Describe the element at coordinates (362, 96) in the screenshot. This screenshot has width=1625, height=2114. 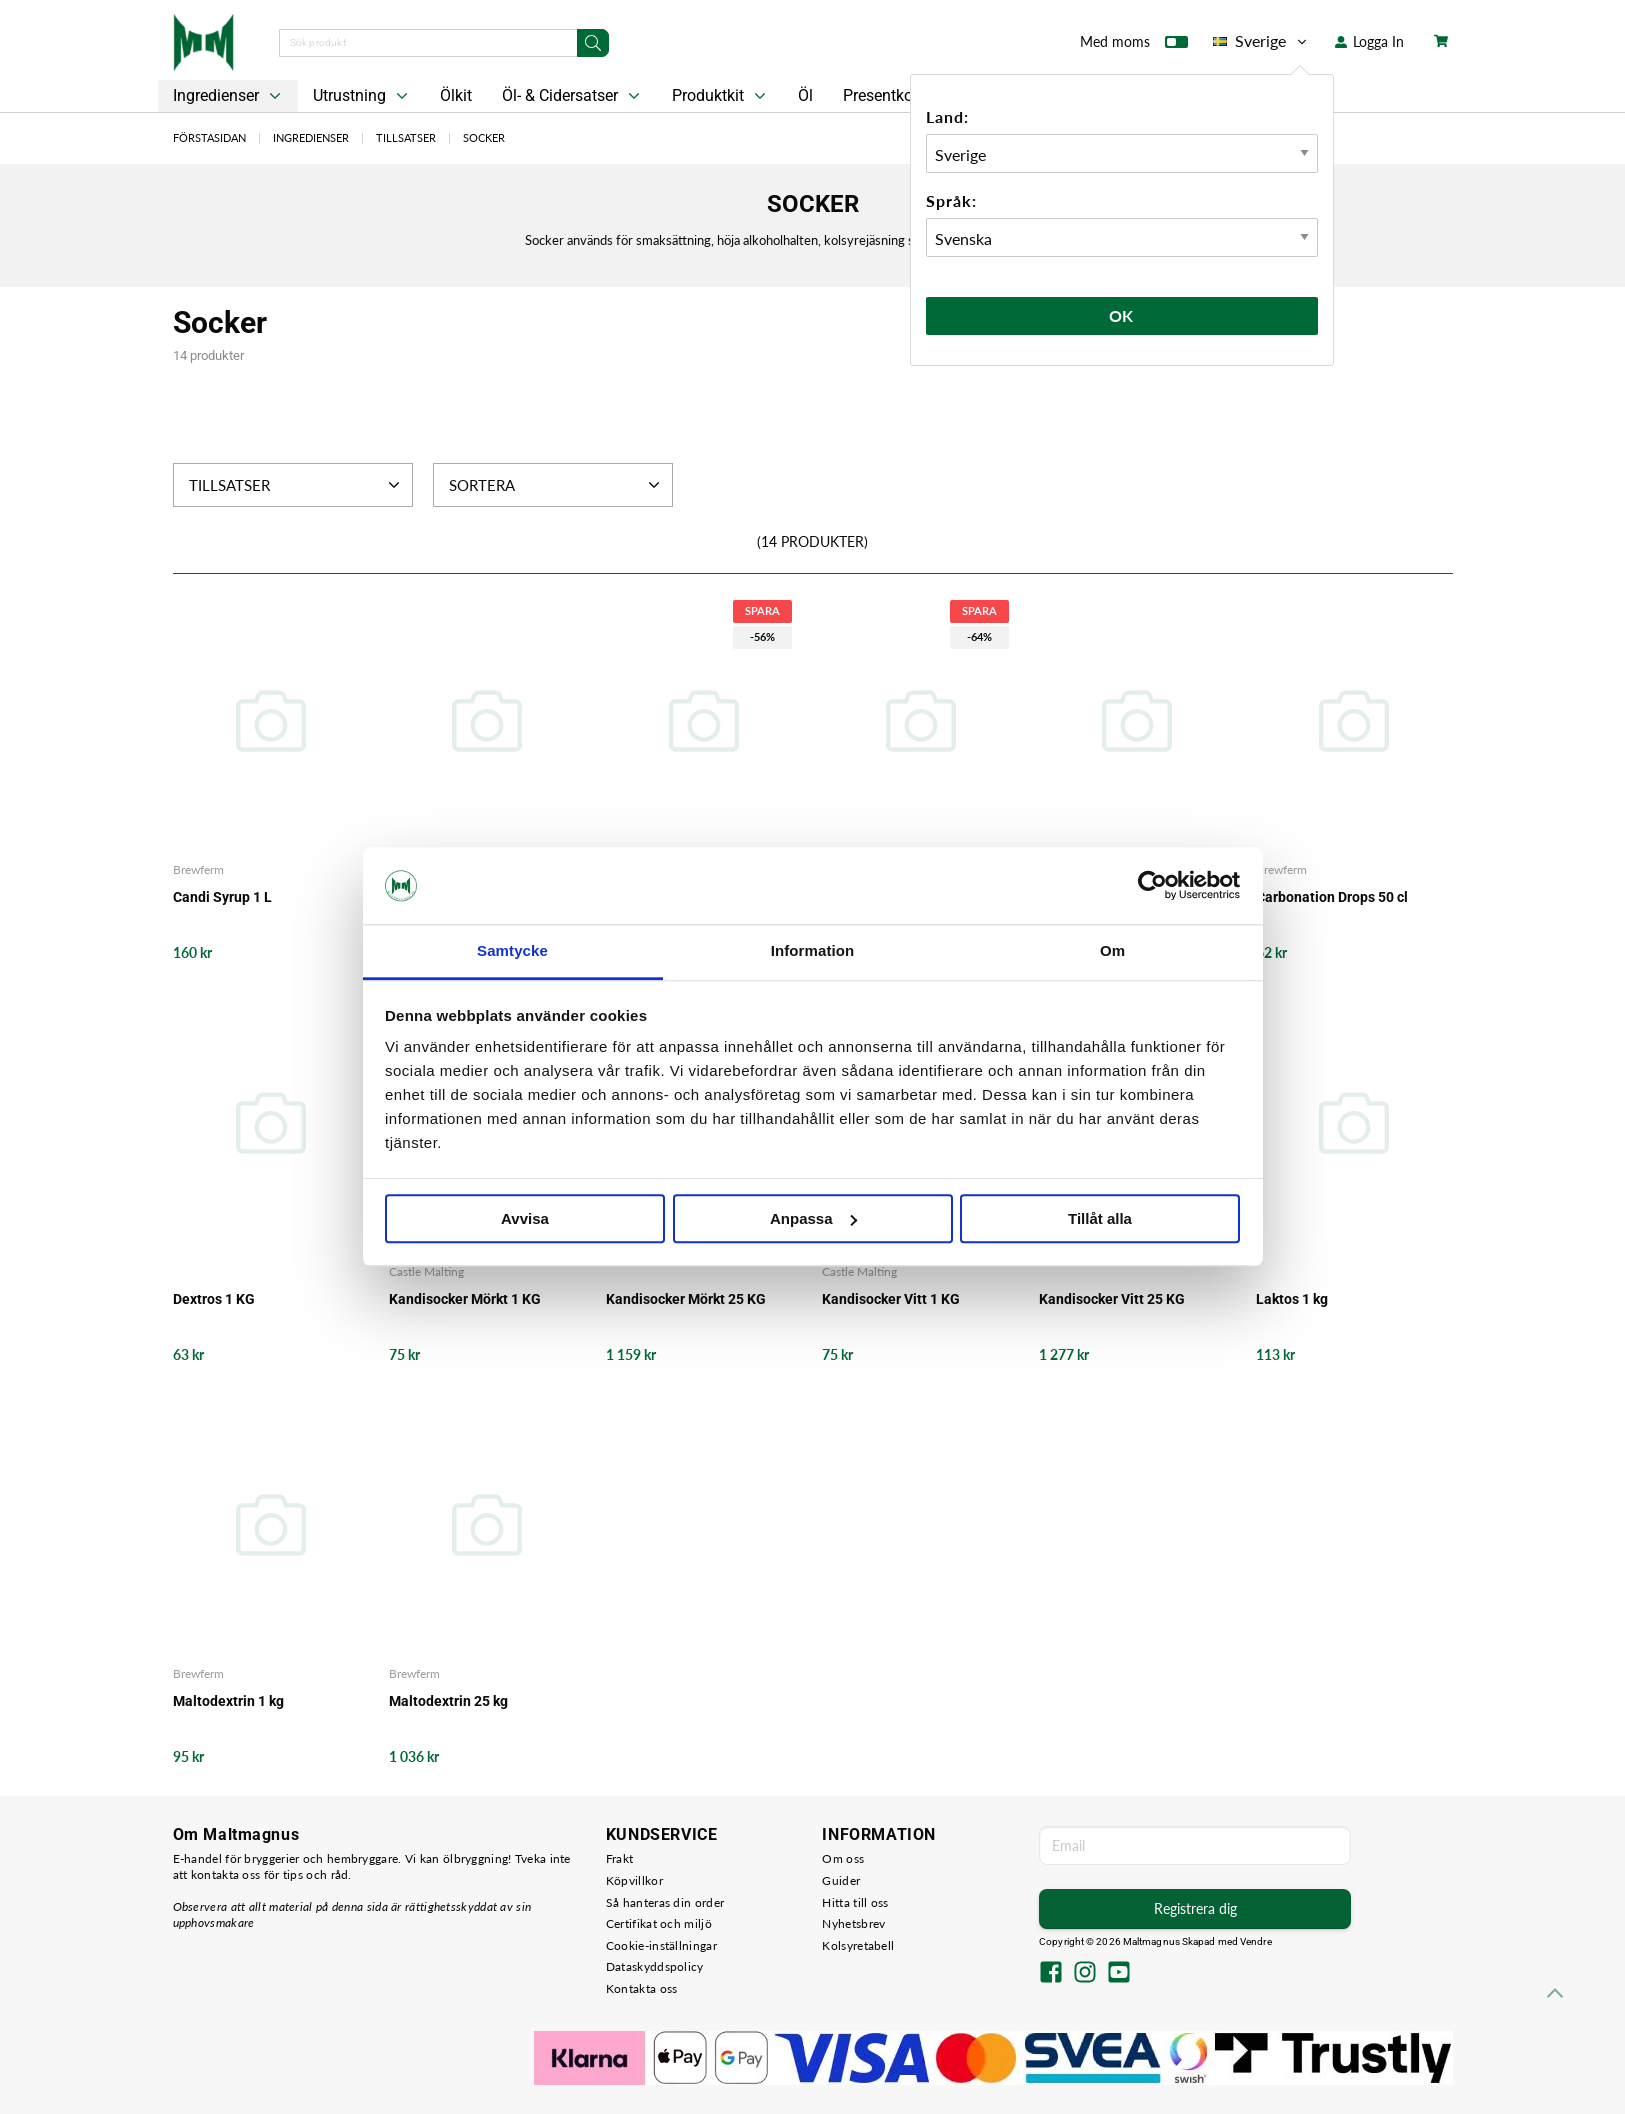
I see `Utrustning` at that location.